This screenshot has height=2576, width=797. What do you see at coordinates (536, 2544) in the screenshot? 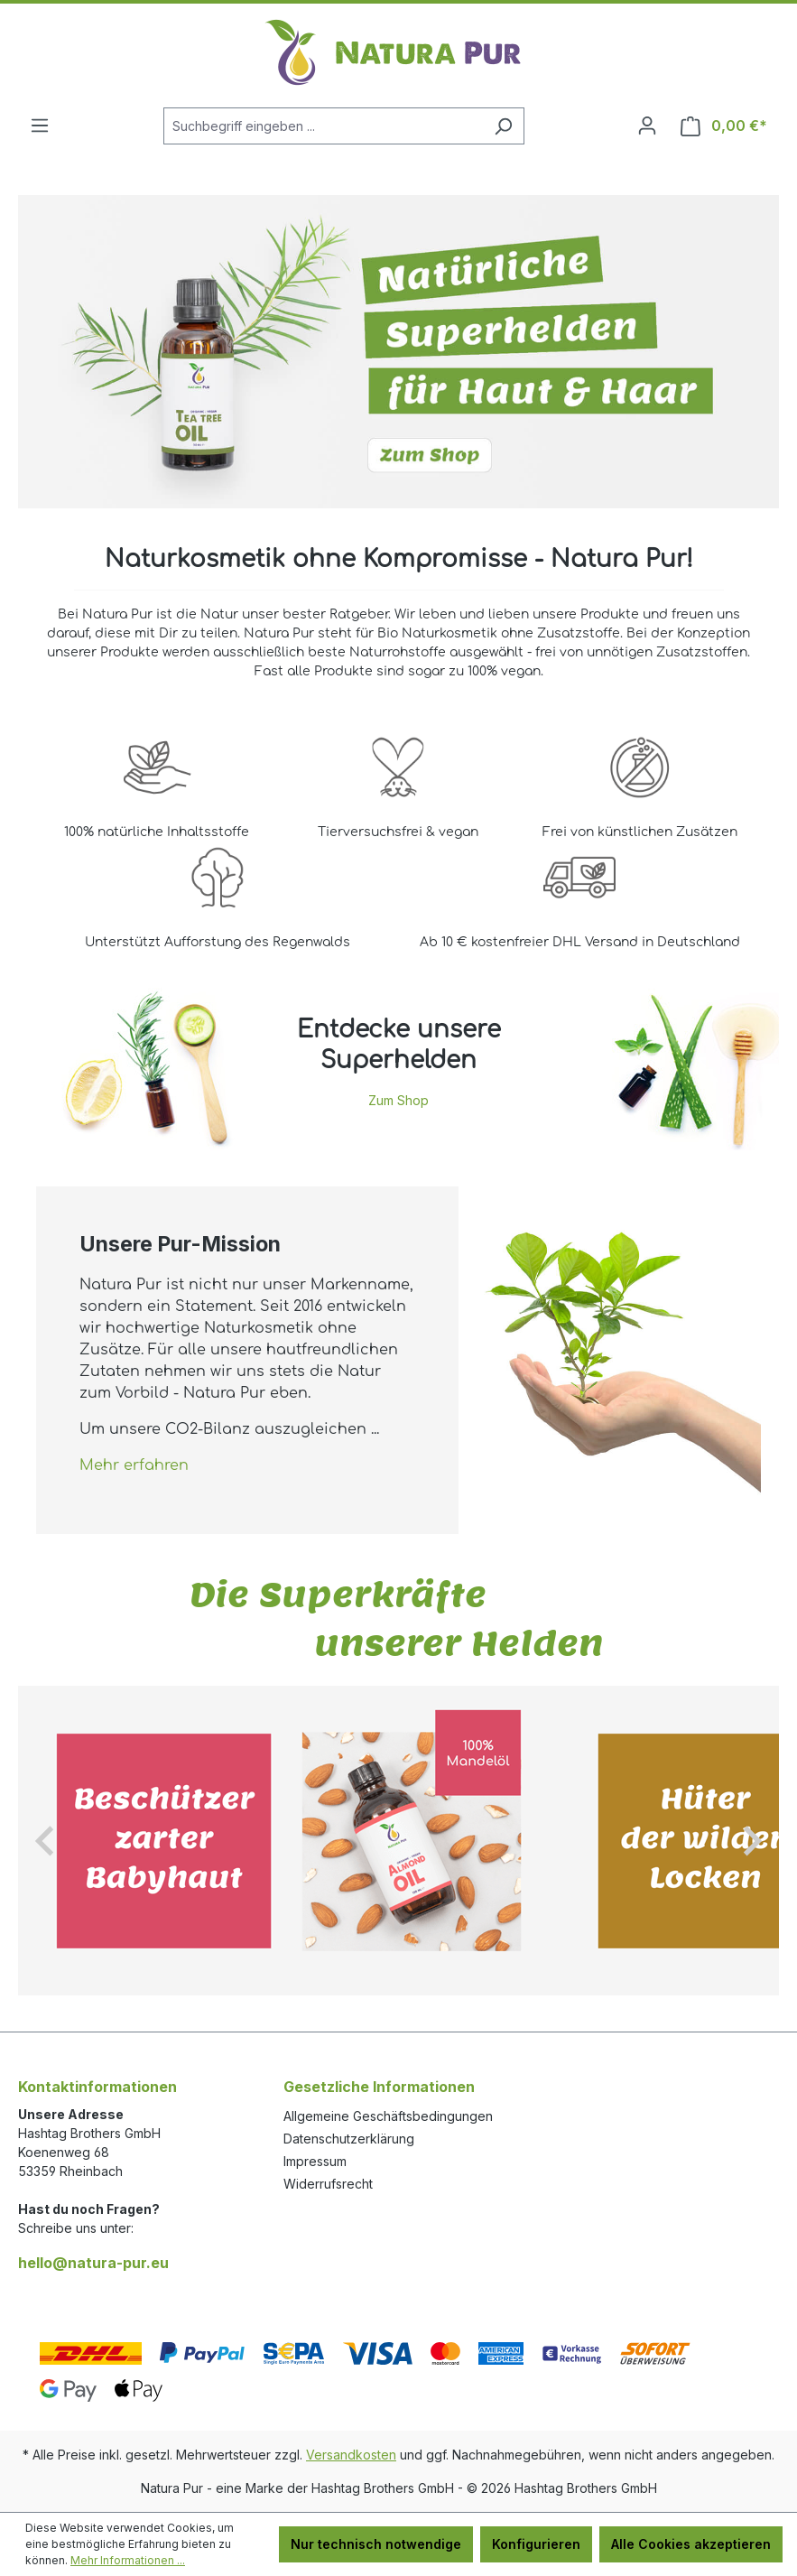
I see `Konfigurieren` at bounding box center [536, 2544].